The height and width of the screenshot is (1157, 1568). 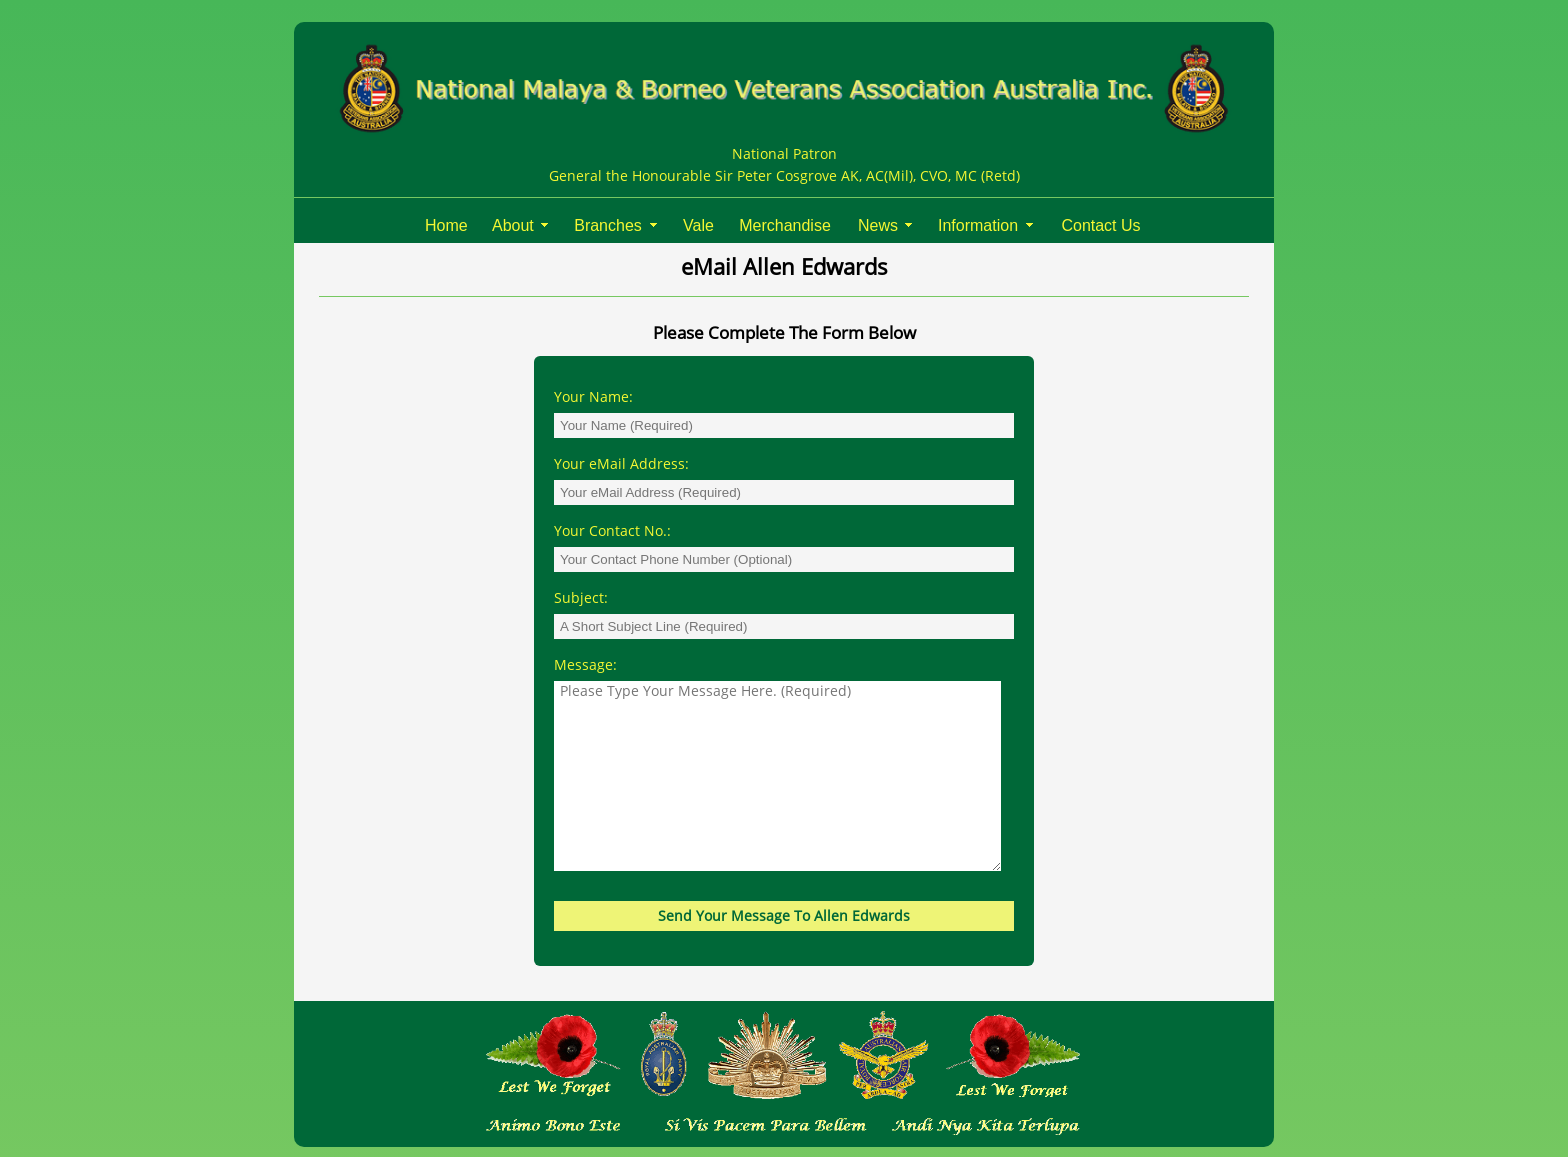 I want to click on Vale, so click(x=698, y=225).